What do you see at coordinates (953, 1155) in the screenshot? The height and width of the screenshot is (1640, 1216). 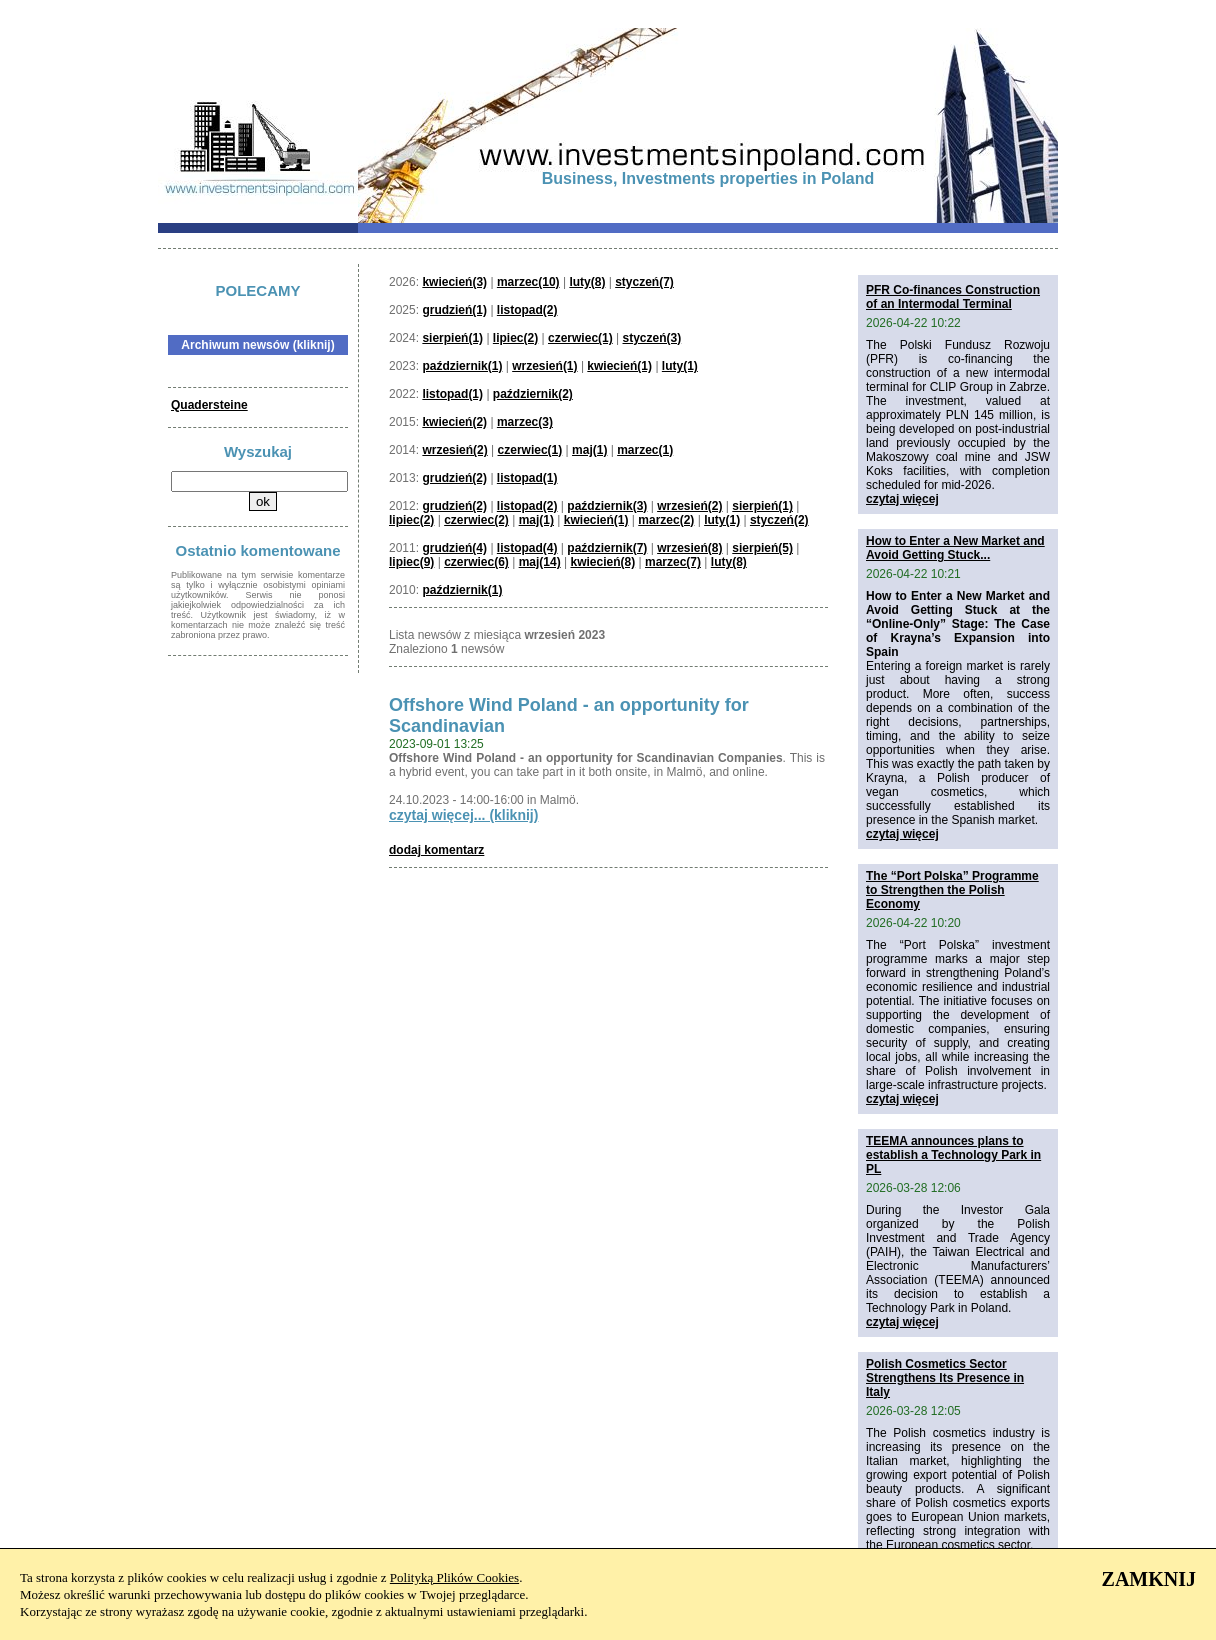 I see `TEEMA announces plans to establish a Technology Park in PL` at bounding box center [953, 1155].